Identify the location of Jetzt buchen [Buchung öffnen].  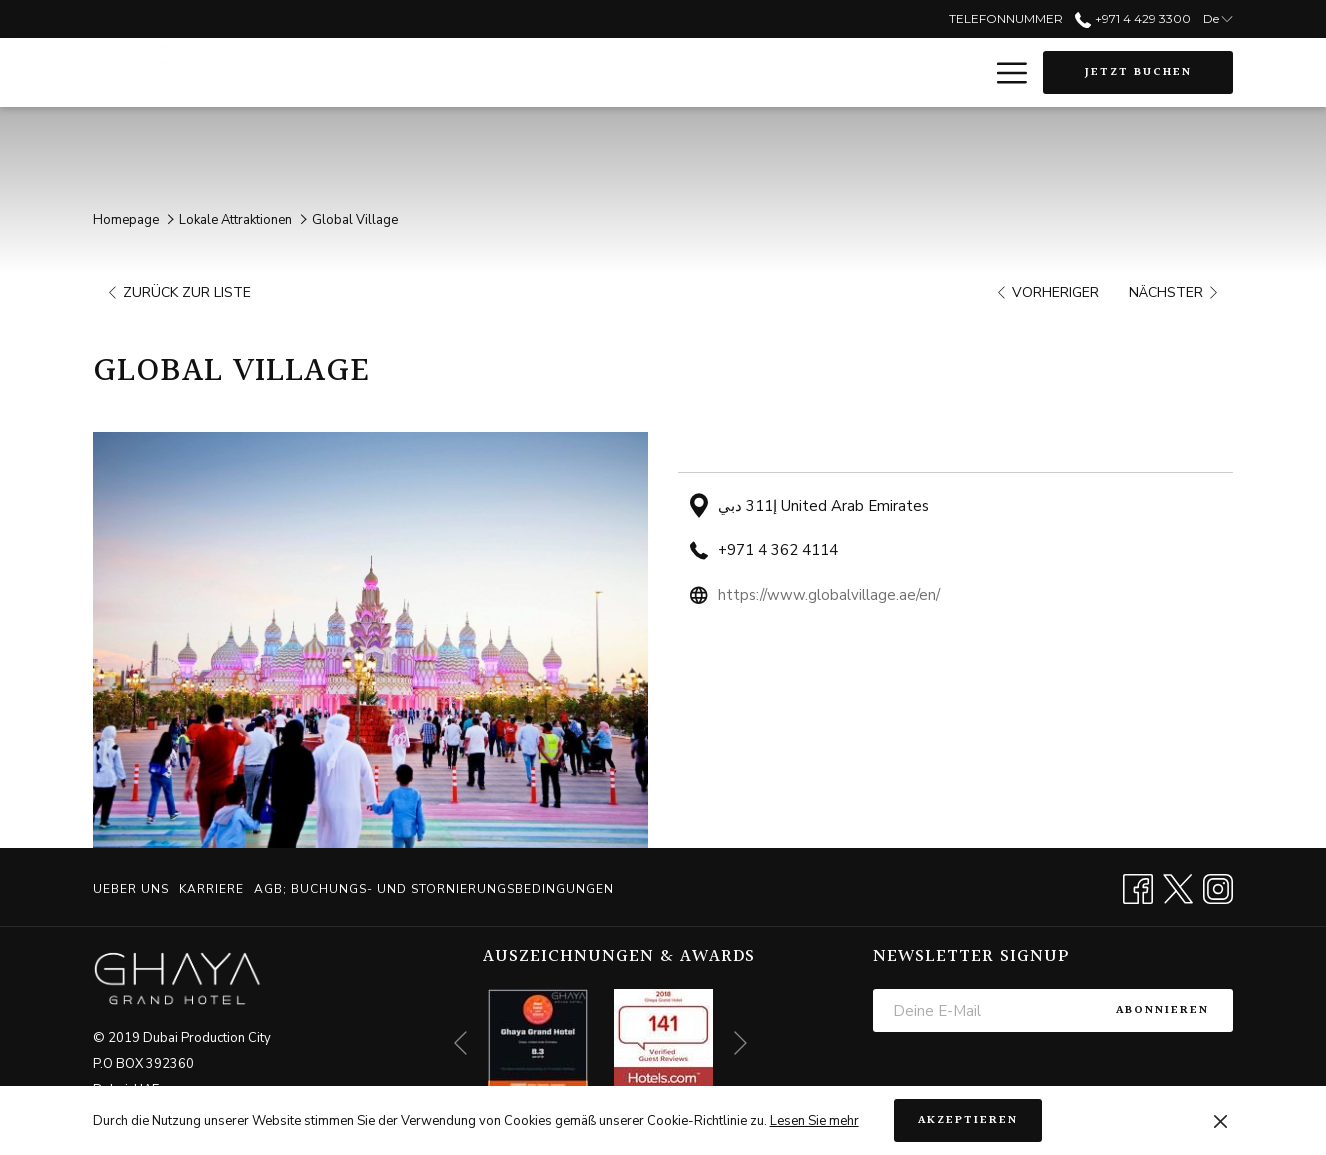
(1138, 72).